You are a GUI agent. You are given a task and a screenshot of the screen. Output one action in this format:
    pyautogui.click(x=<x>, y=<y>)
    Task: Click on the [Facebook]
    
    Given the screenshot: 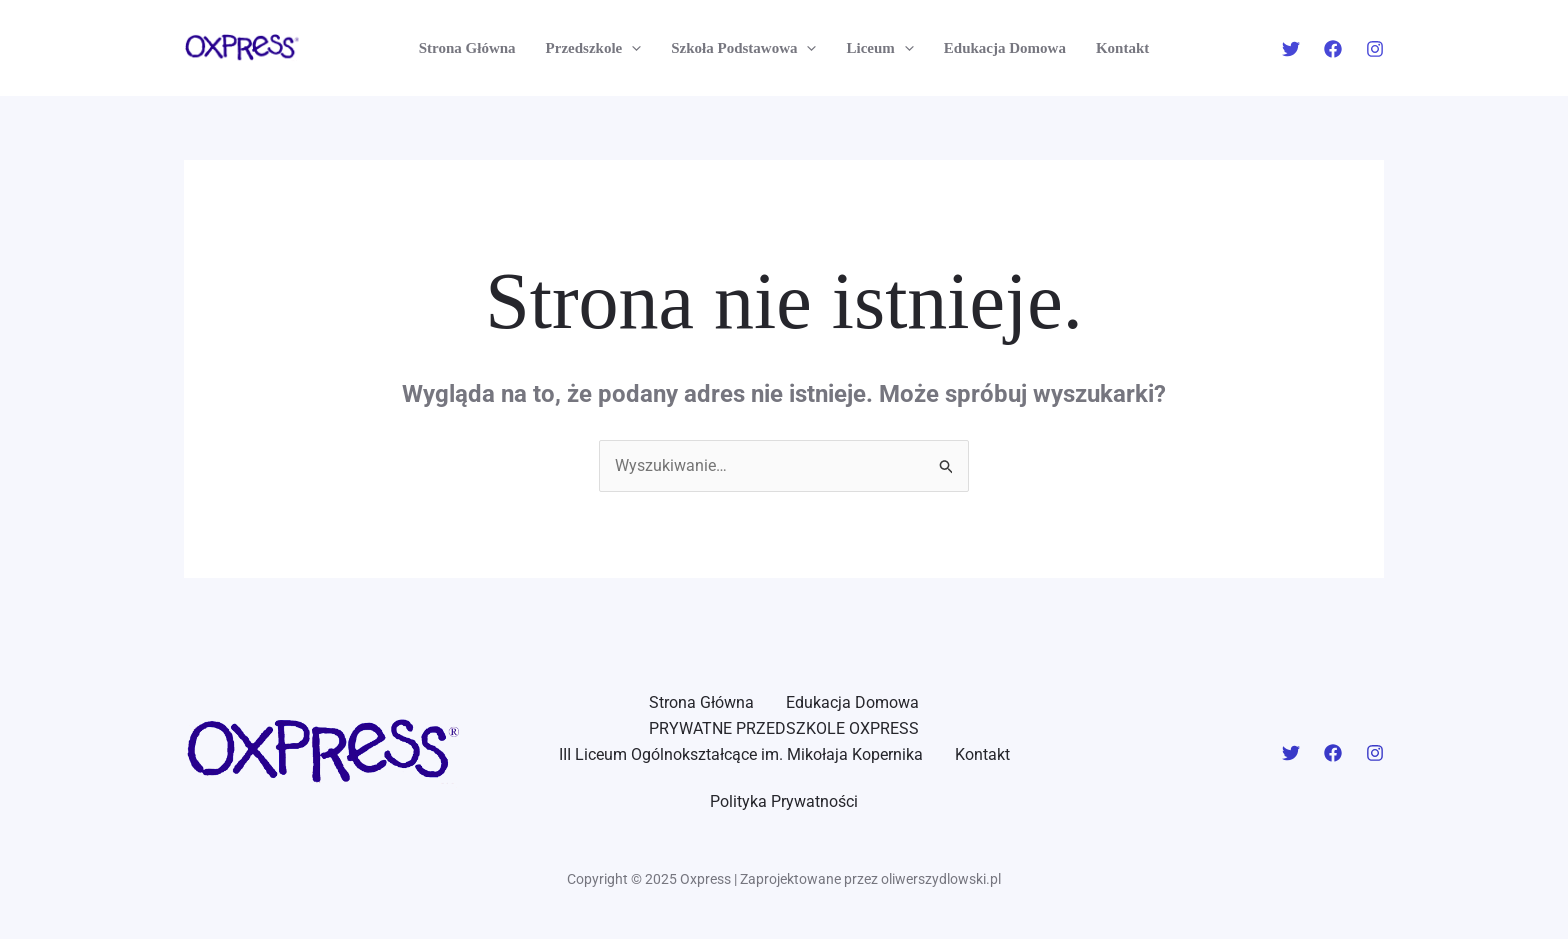 What is the action you would take?
    pyautogui.click(x=1333, y=49)
    